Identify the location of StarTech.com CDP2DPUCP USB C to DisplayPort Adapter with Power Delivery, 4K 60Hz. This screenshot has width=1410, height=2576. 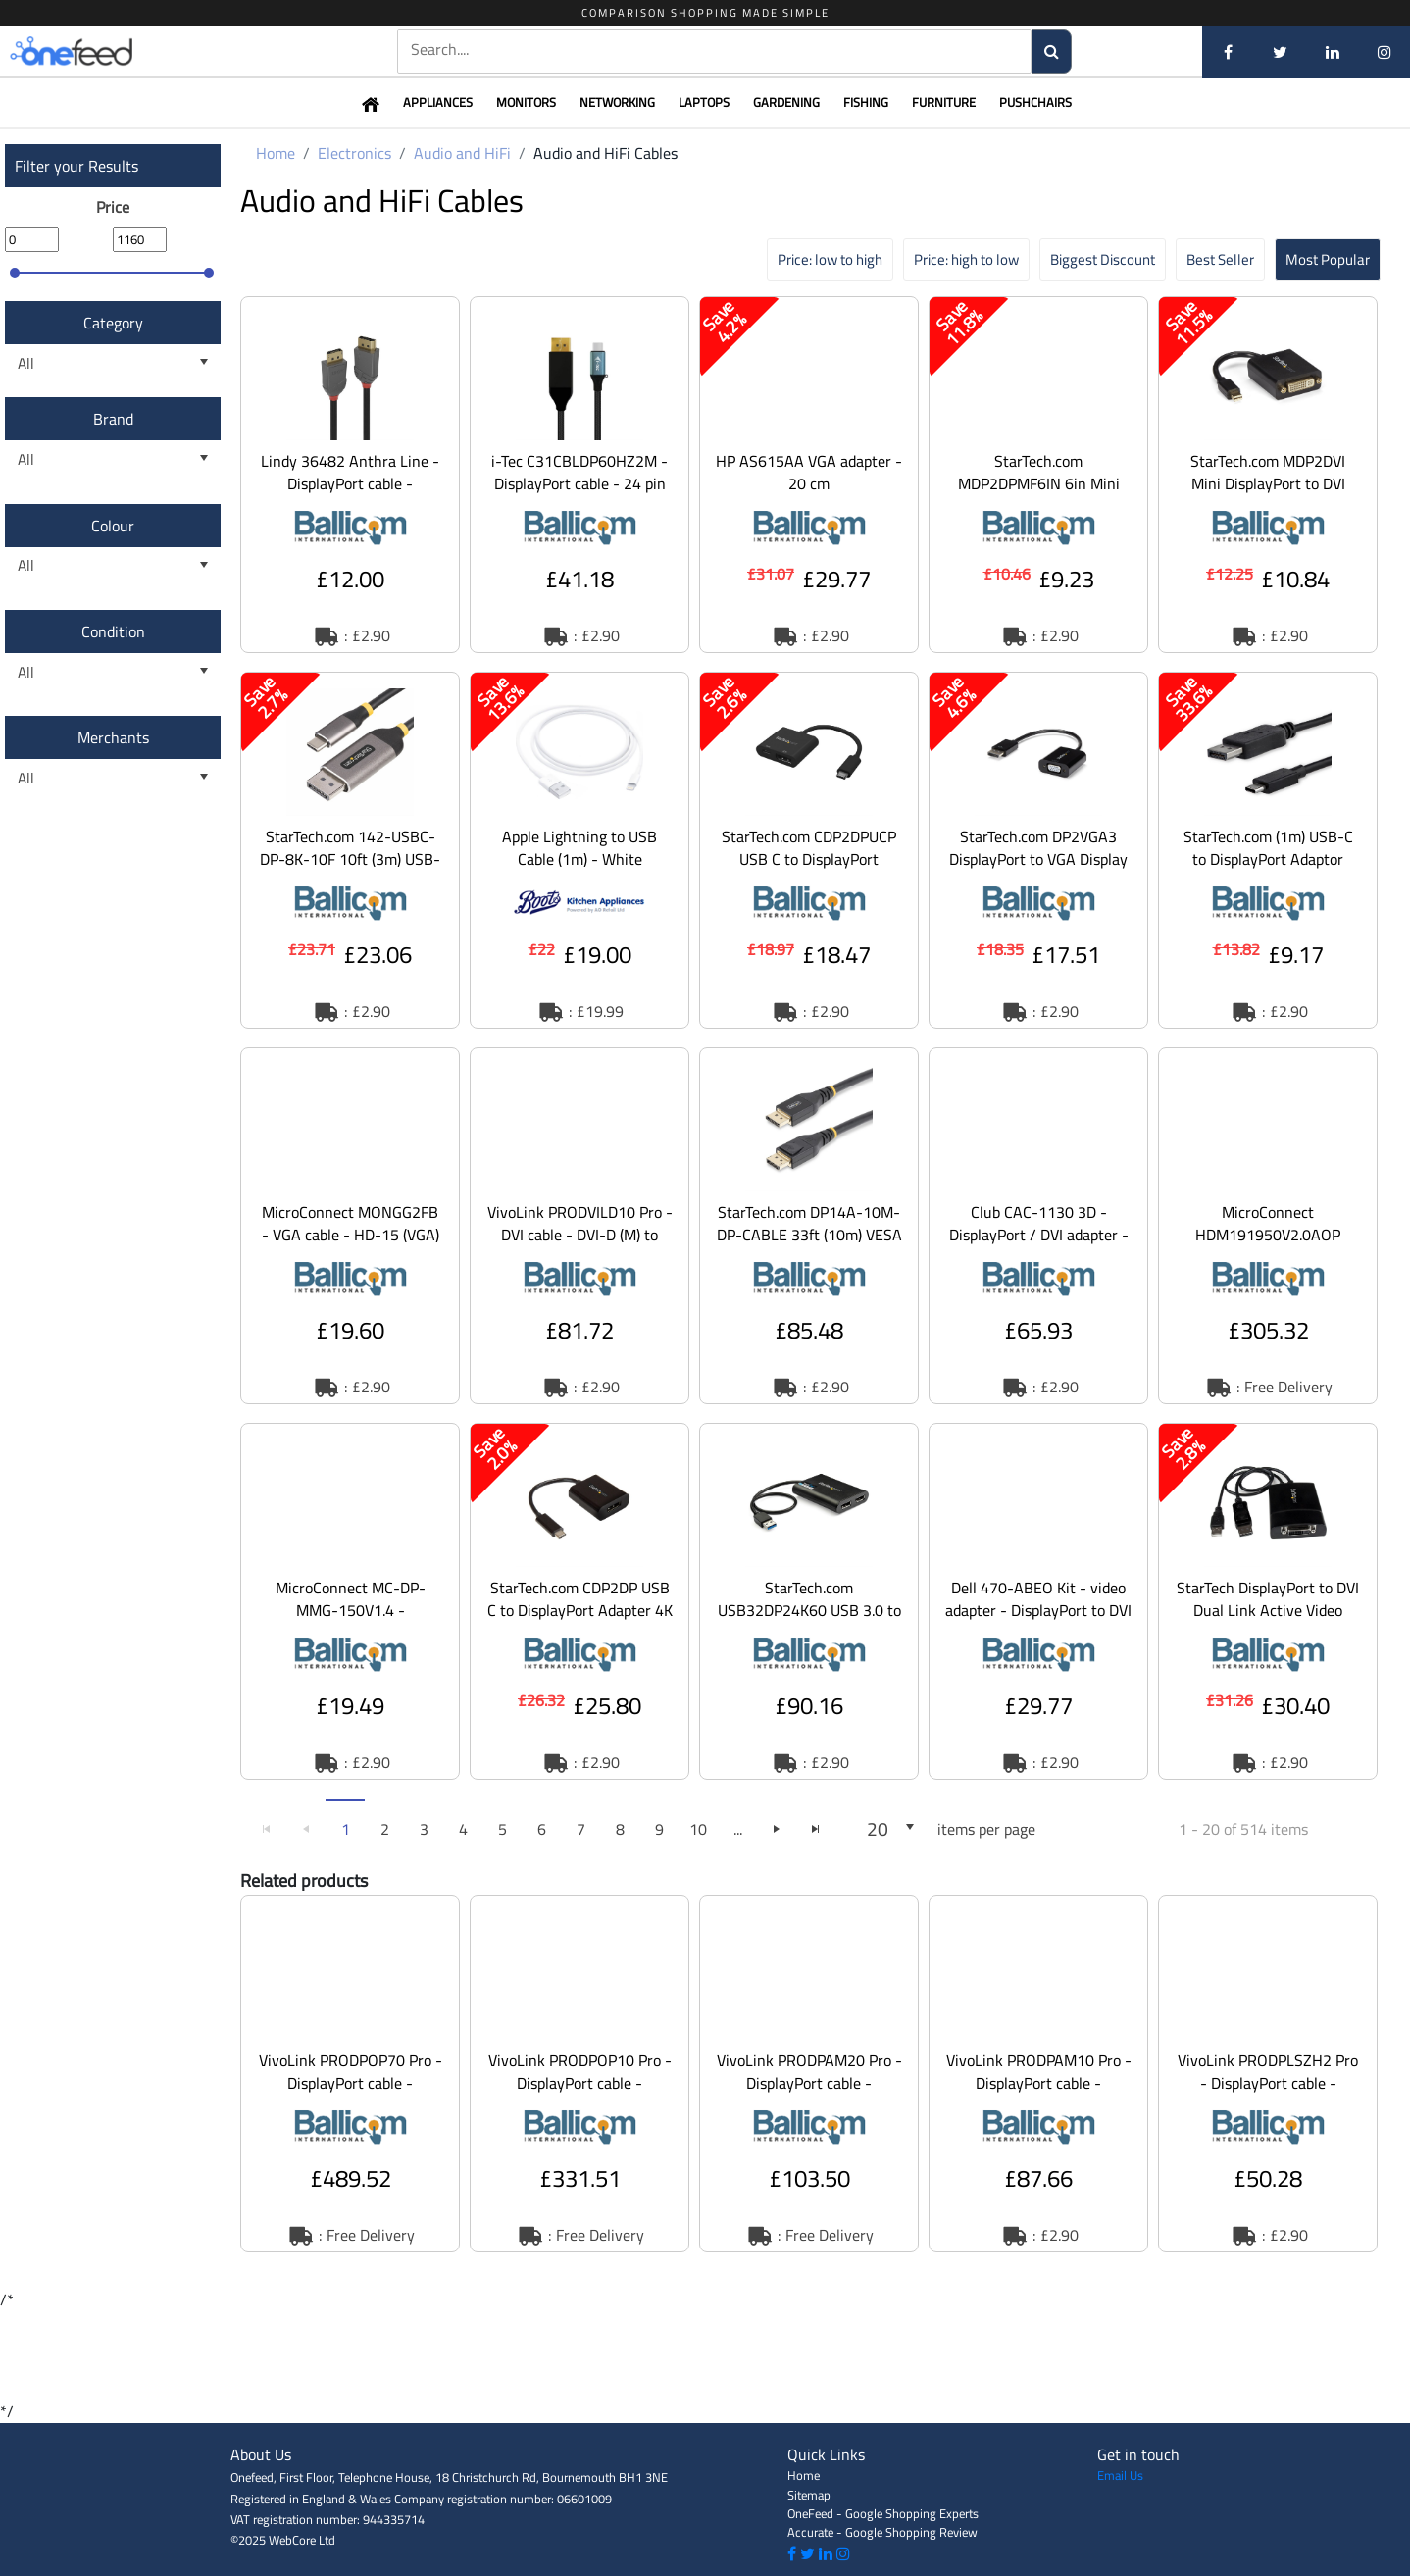
(809, 870).